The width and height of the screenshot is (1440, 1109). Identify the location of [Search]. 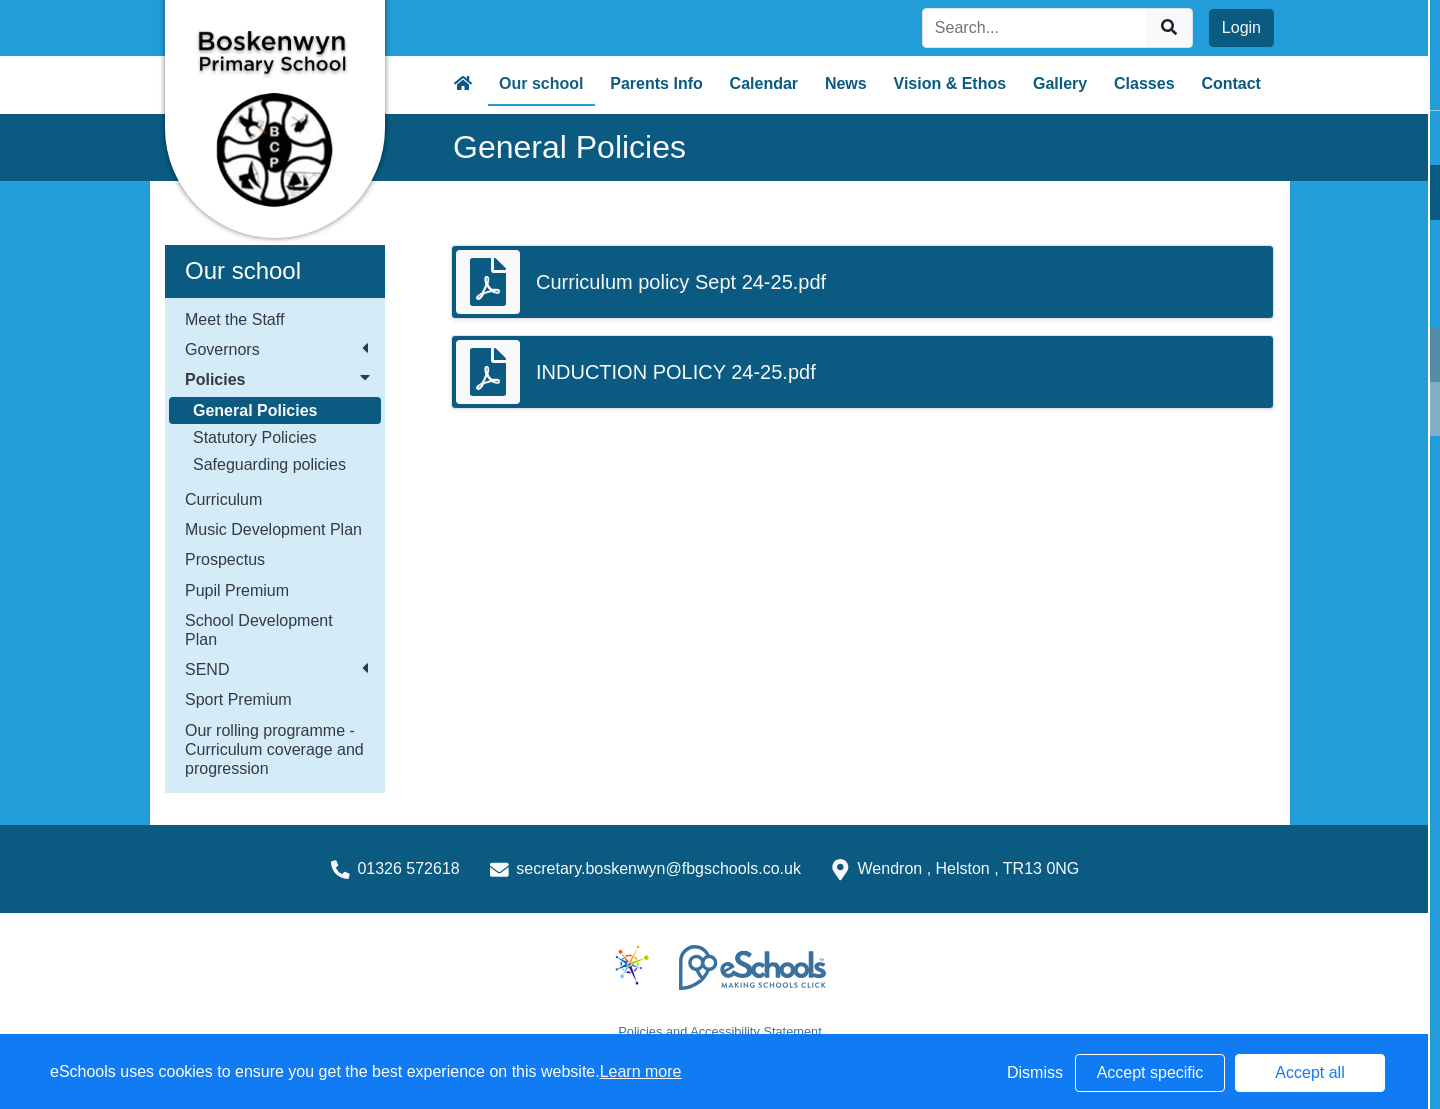
(1035, 28).